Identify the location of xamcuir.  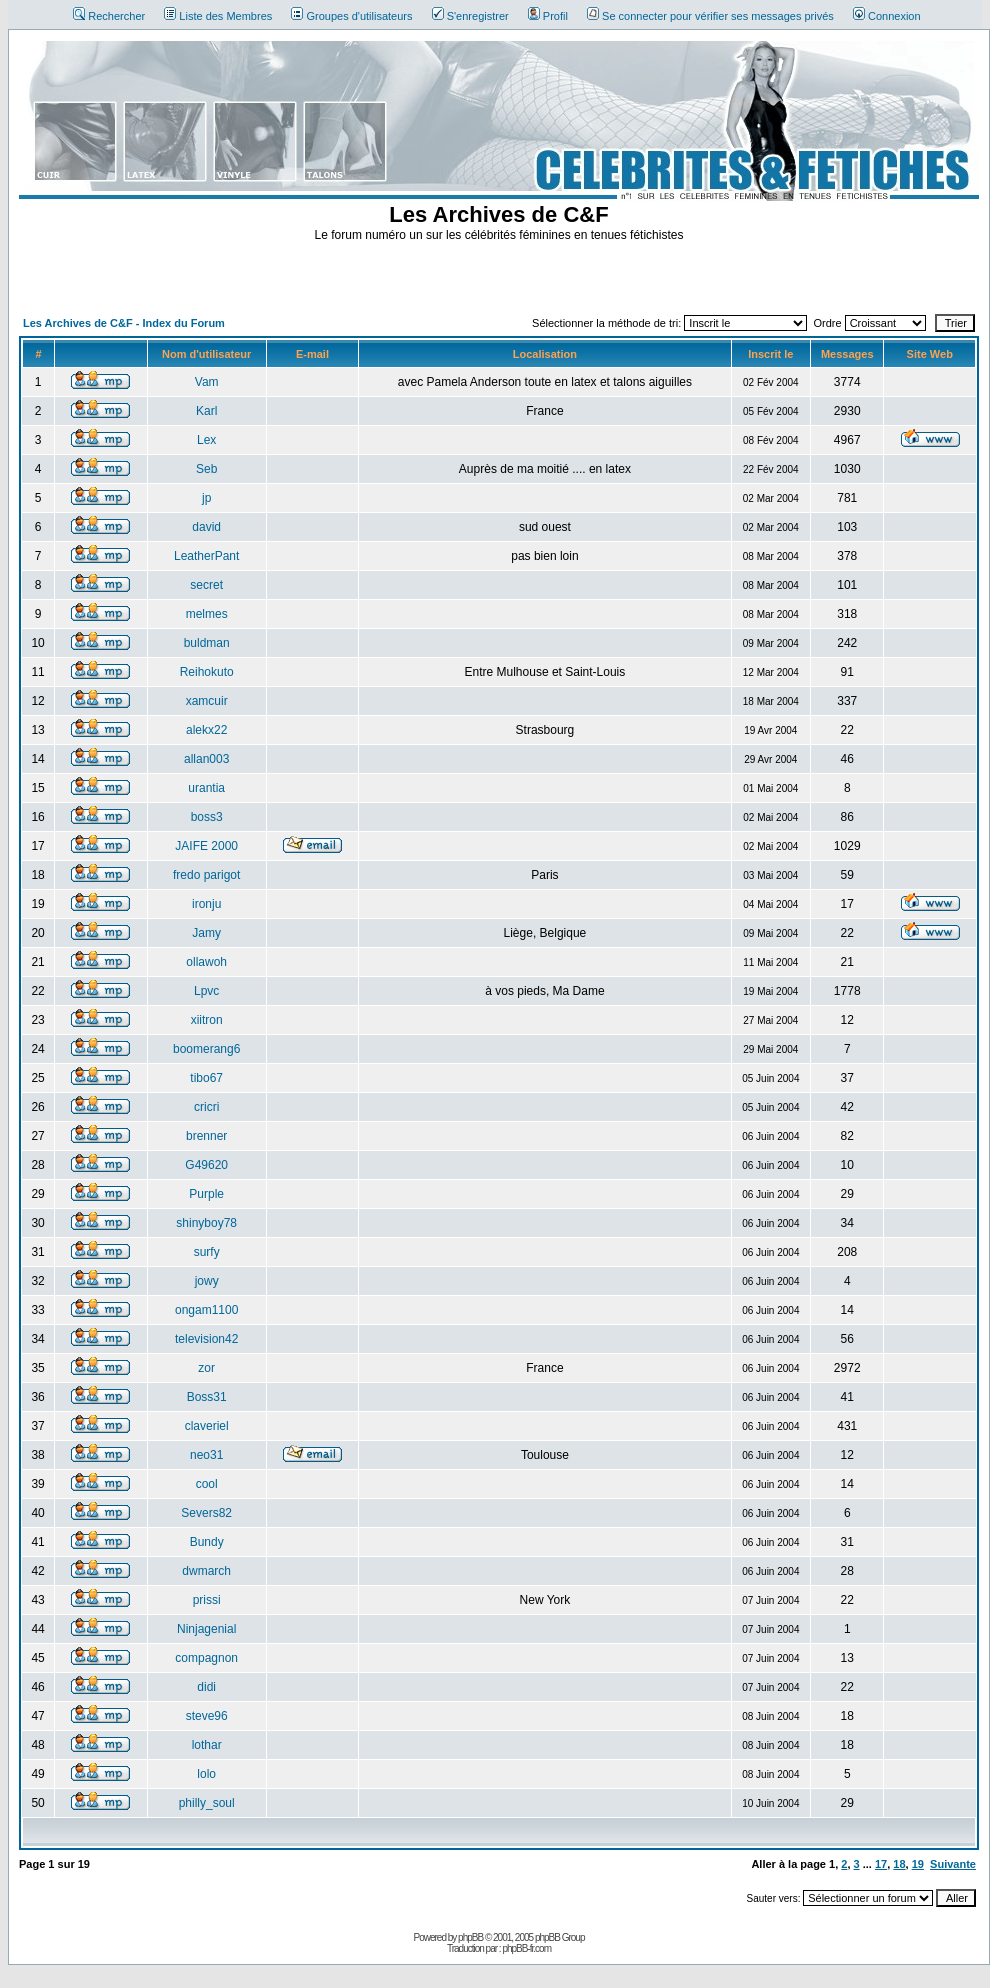
(207, 701).